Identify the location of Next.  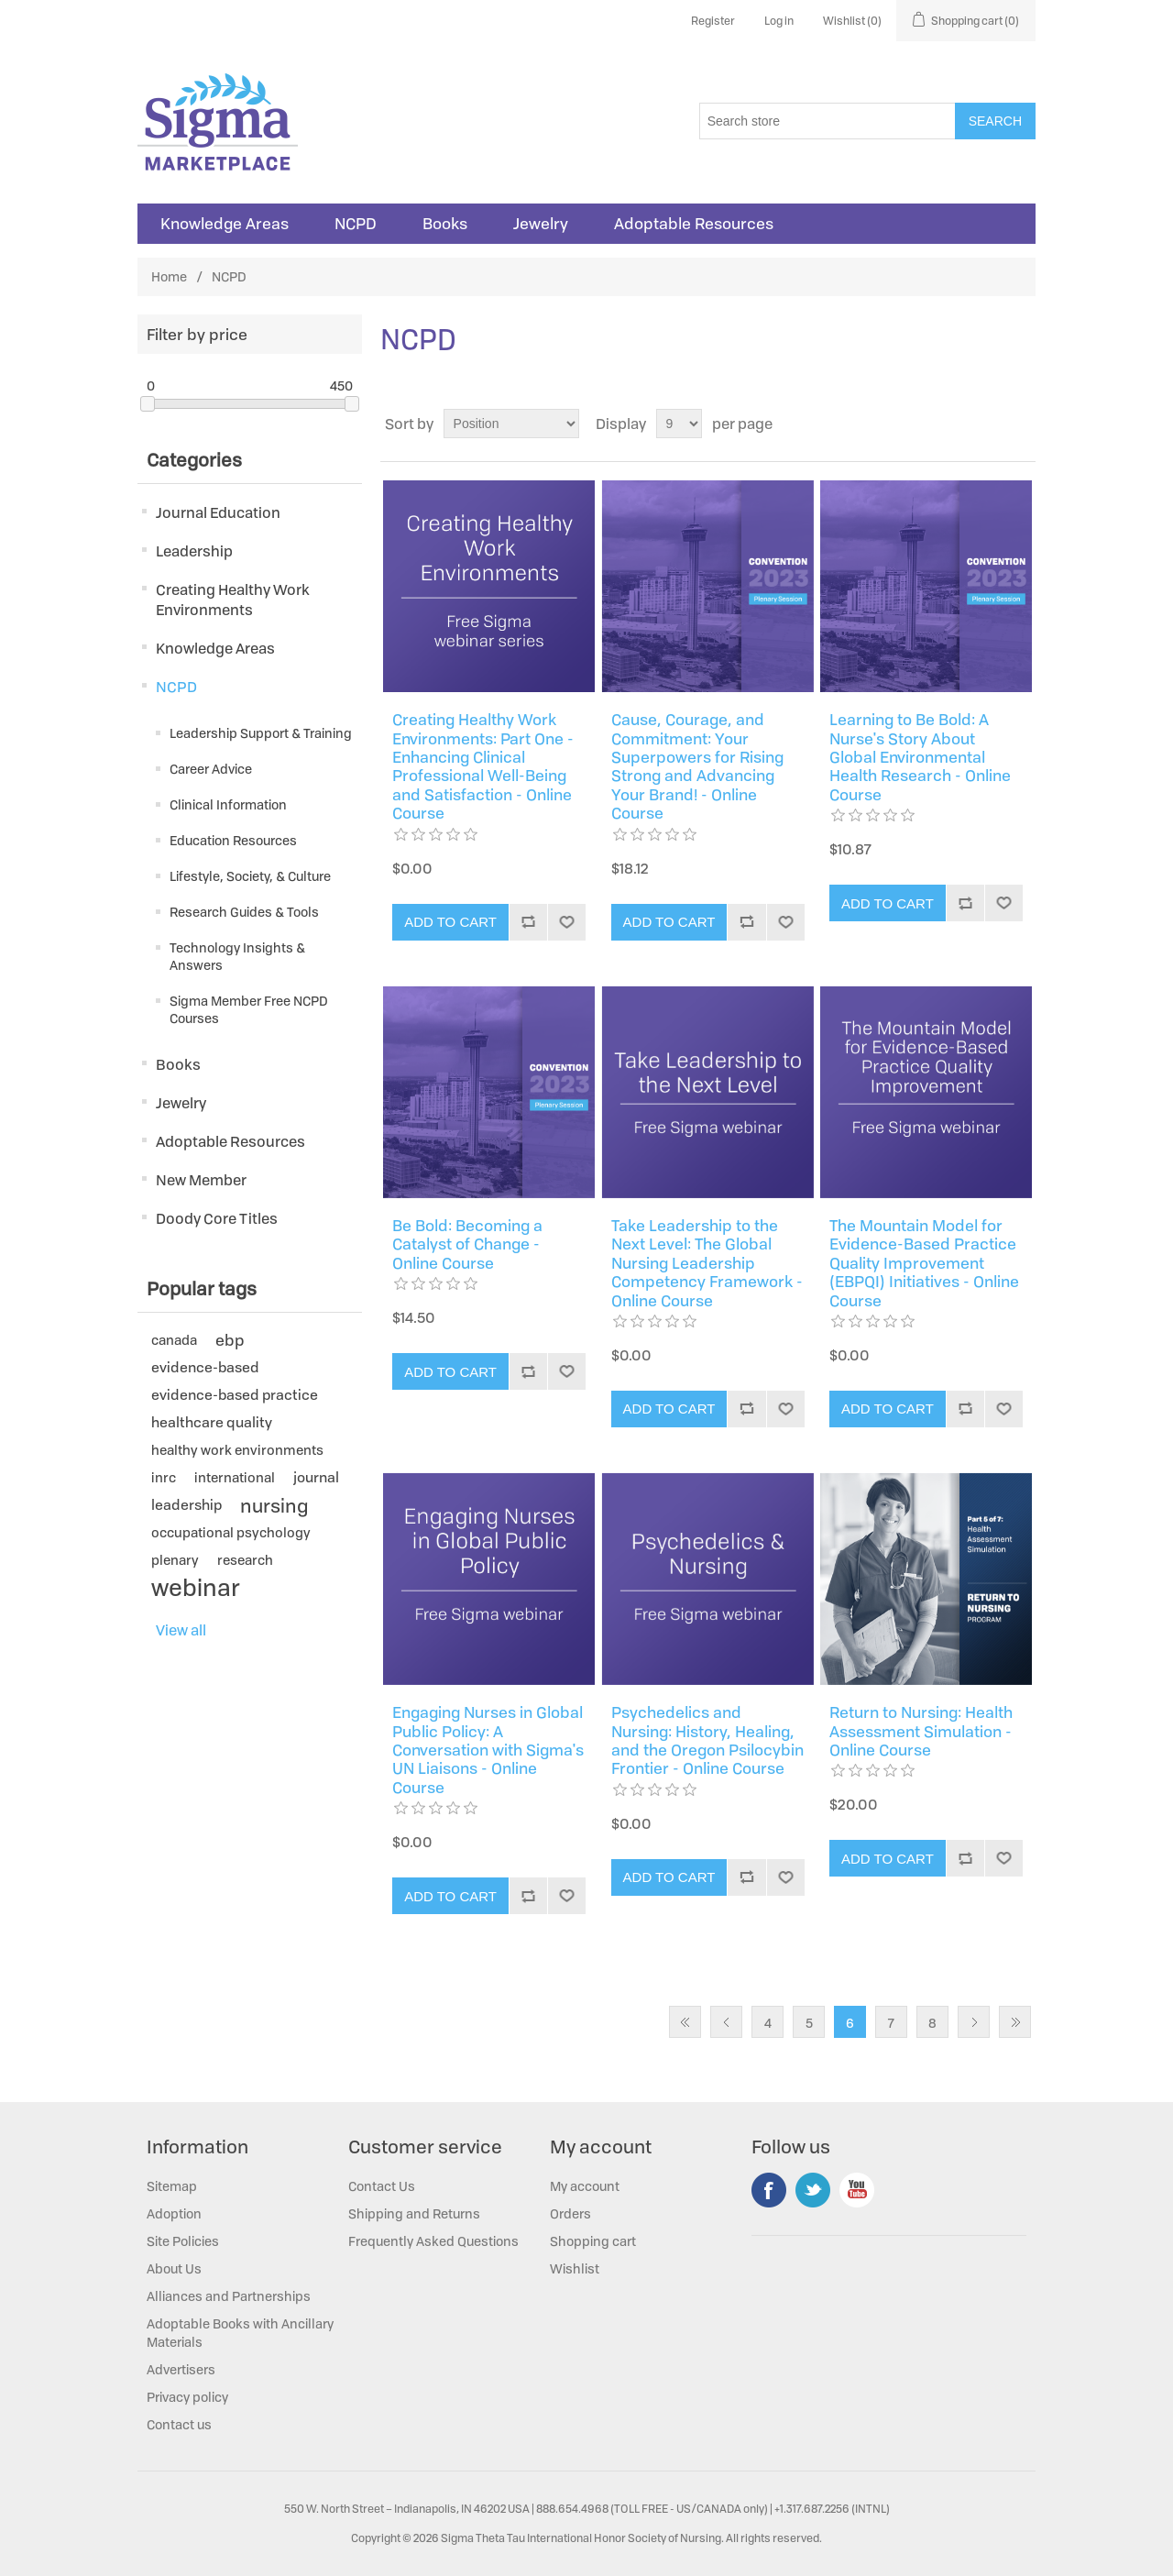
(974, 2022).